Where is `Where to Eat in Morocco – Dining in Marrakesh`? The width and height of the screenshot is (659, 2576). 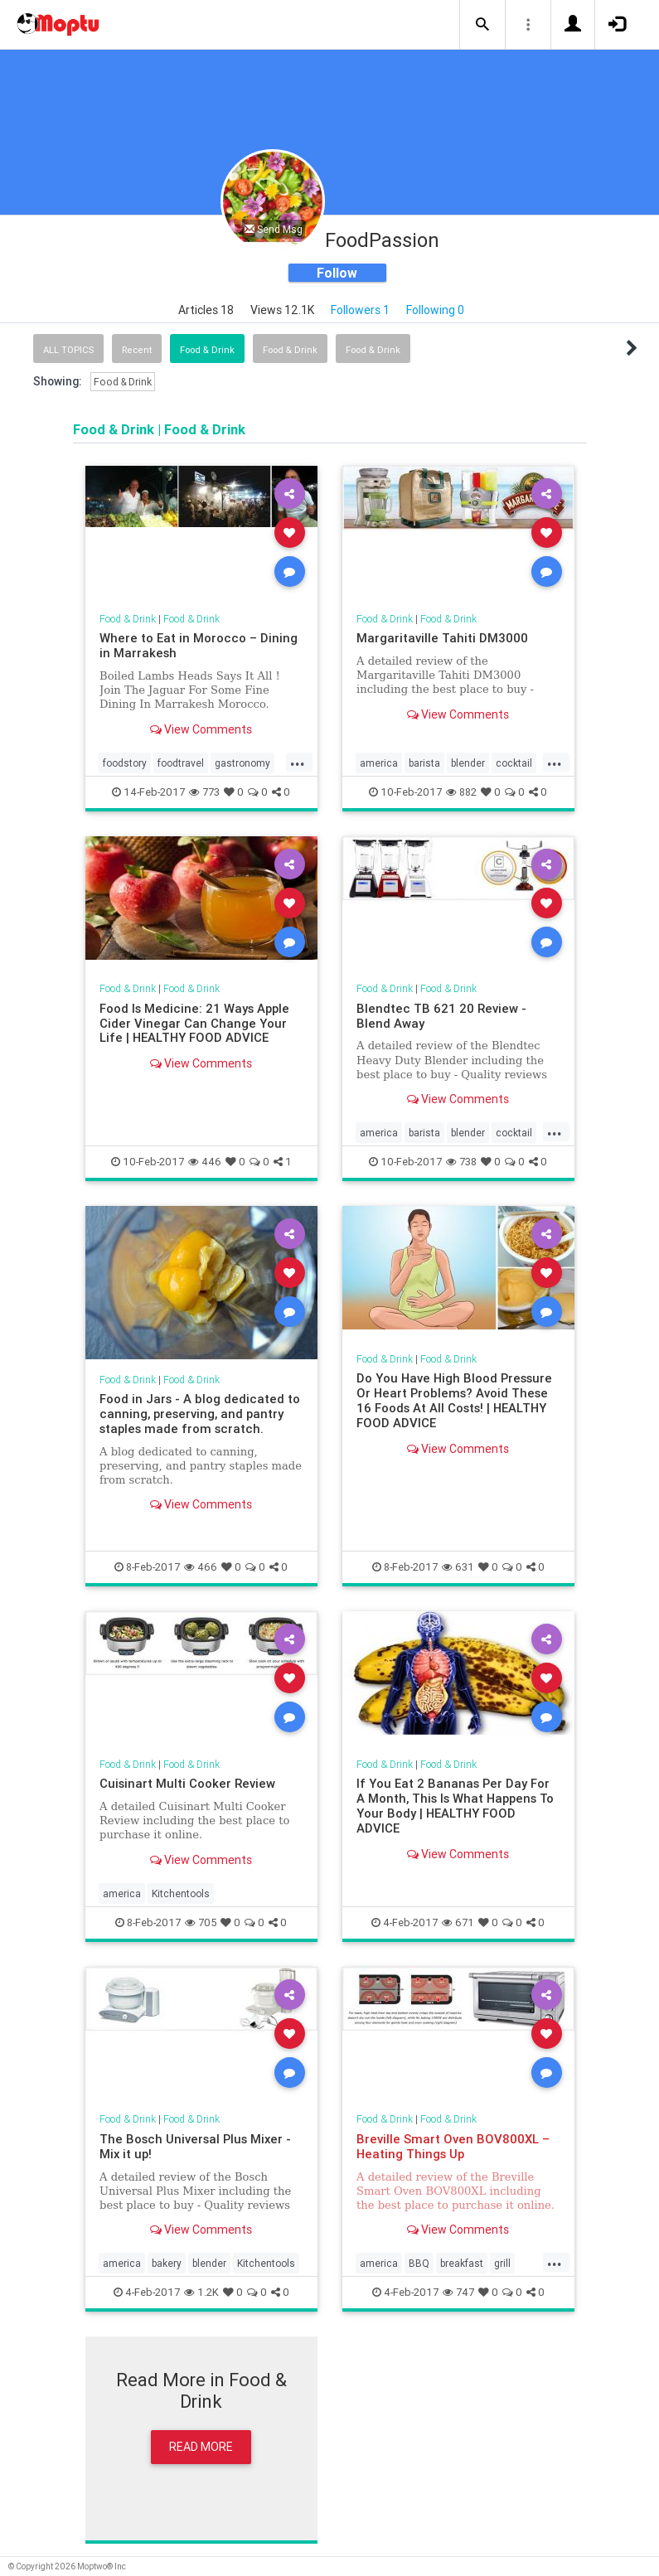
Where to Eat in Morocco – Dining in Marrakesh is located at coordinates (198, 645).